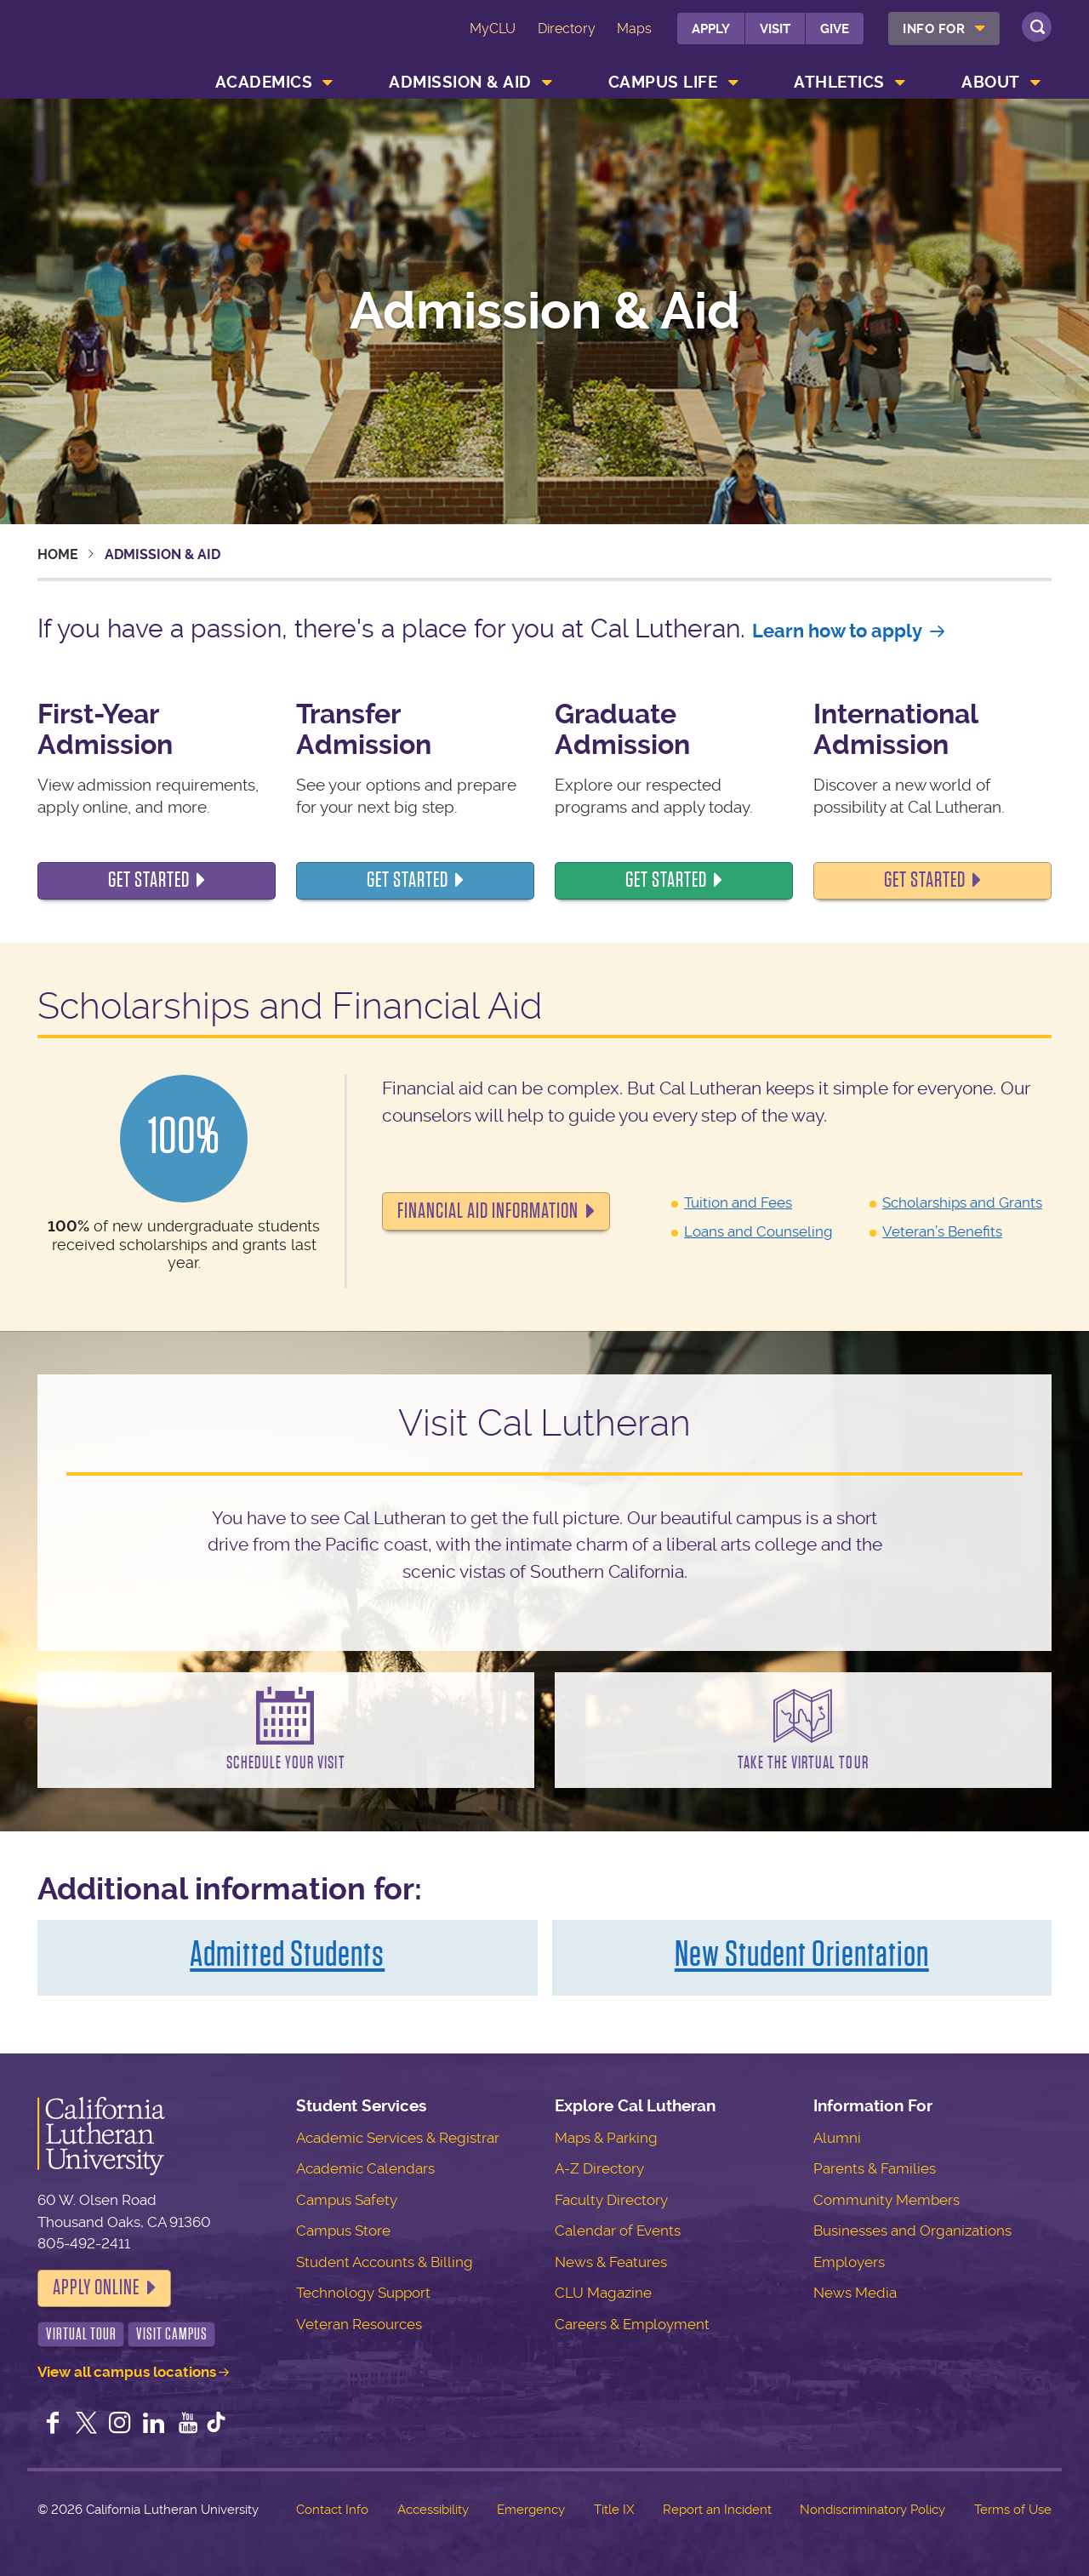 This screenshot has height=2576, width=1089. Describe the element at coordinates (886, 2199) in the screenshot. I see `Community Members` at that location.